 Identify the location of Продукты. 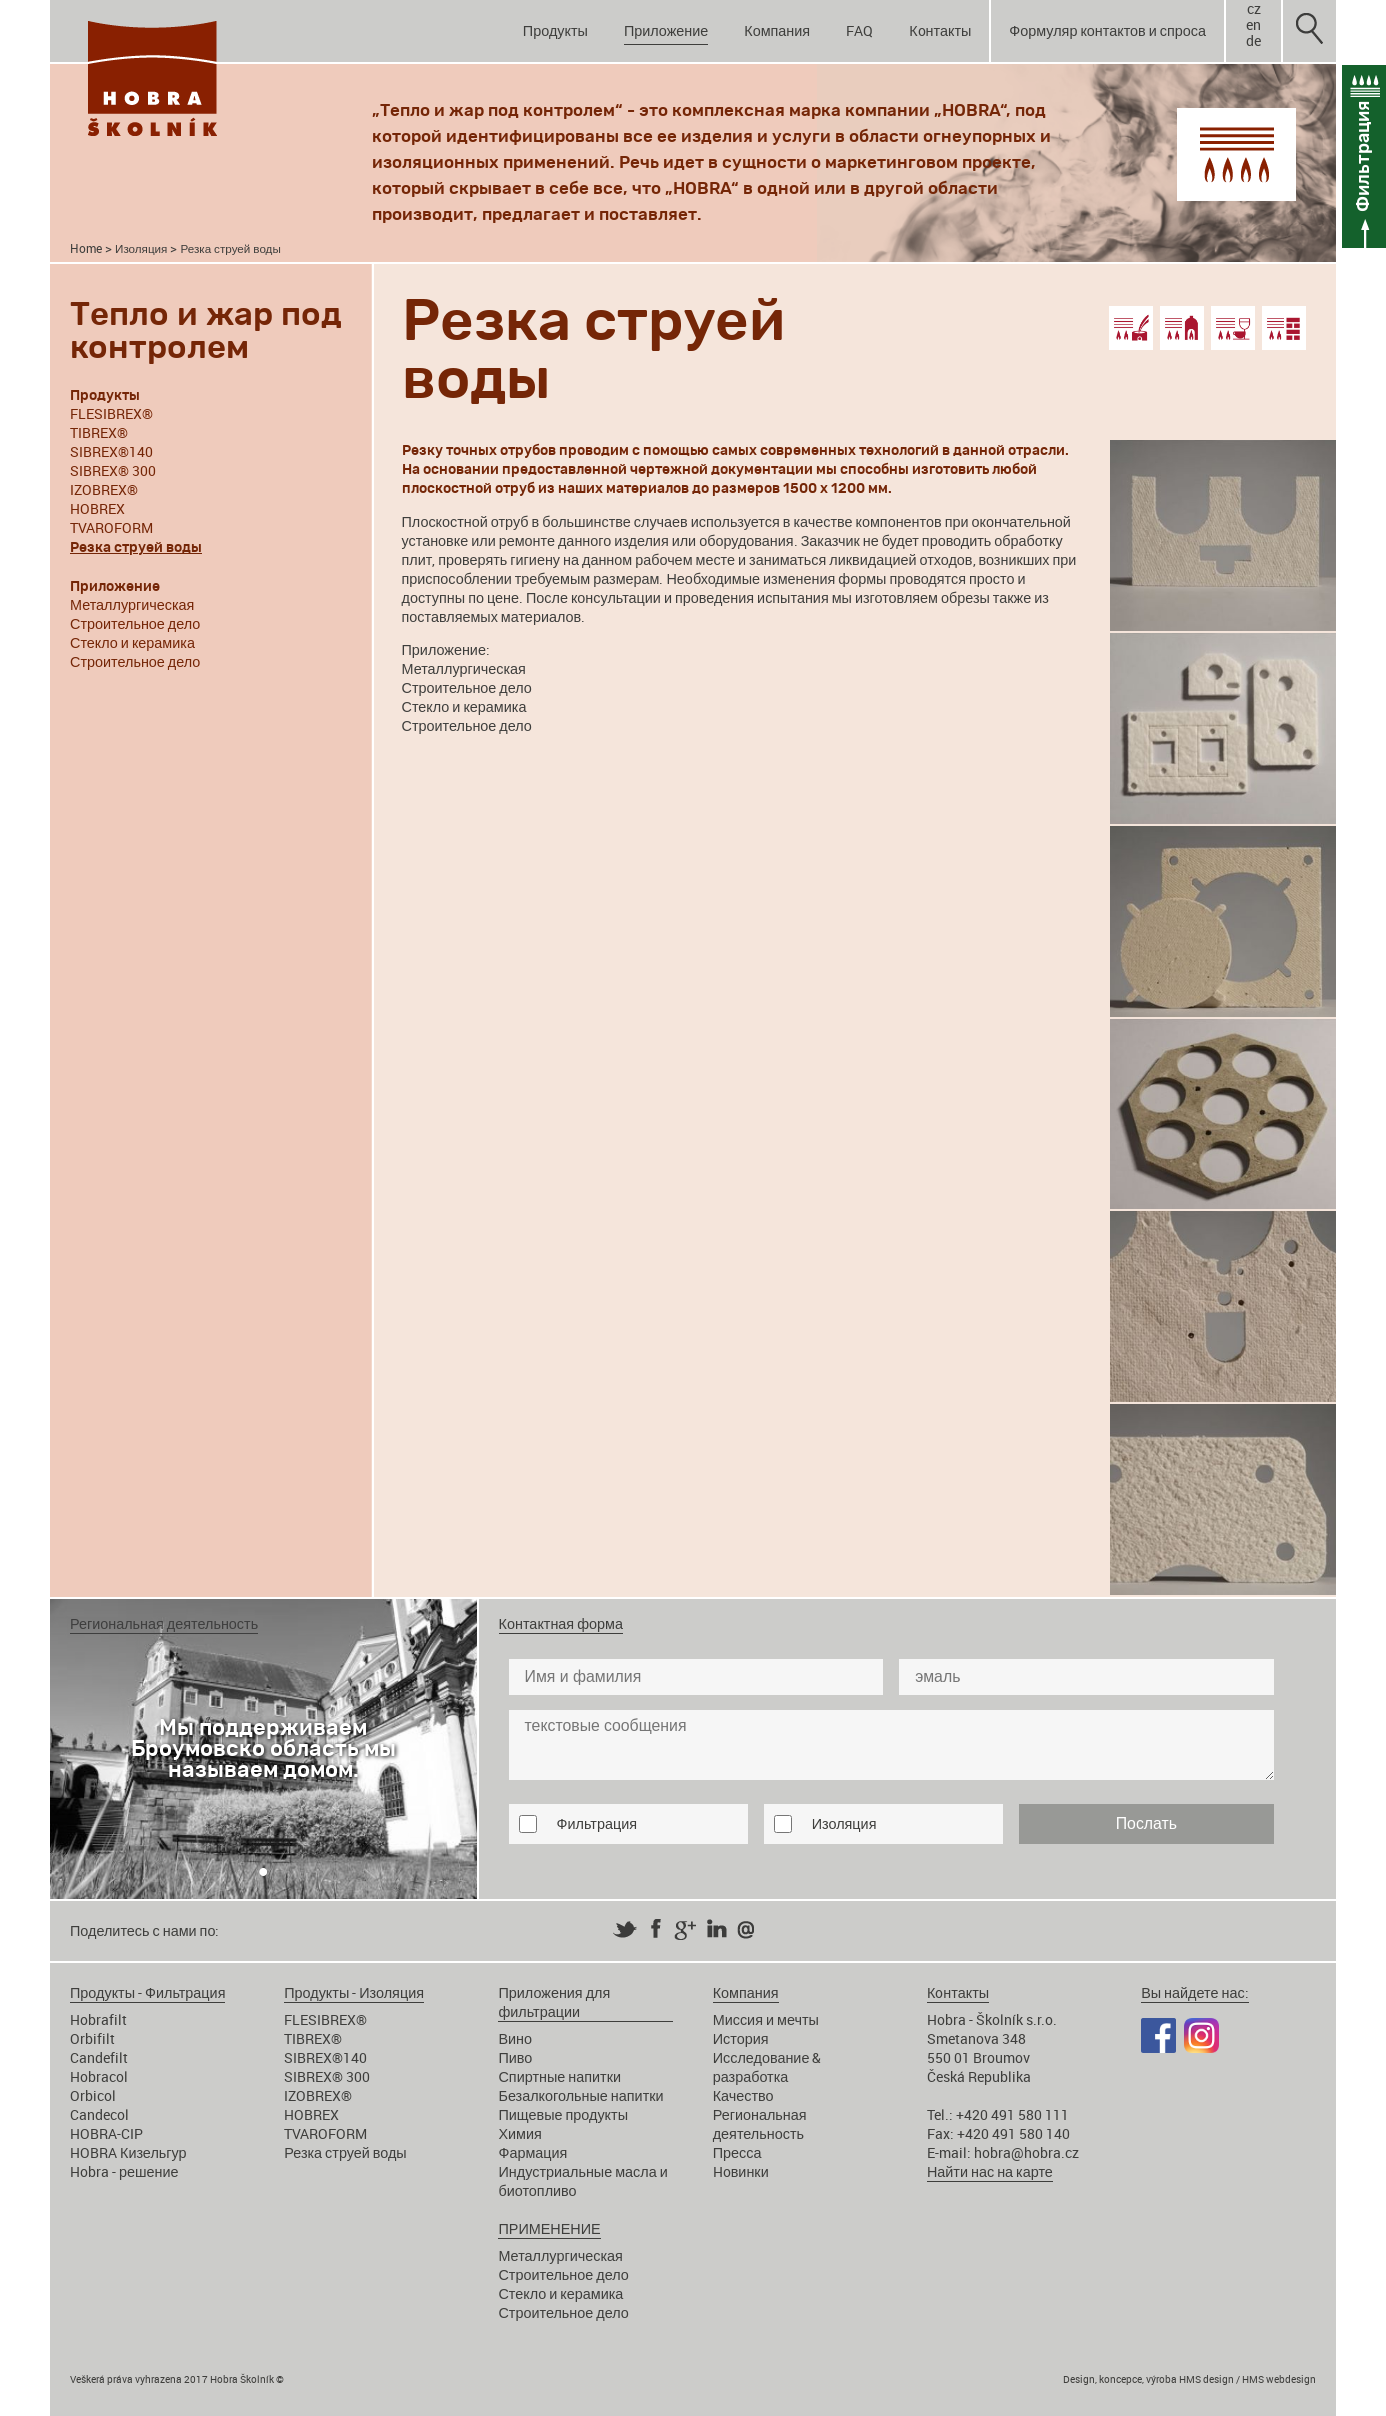
(555, 30).